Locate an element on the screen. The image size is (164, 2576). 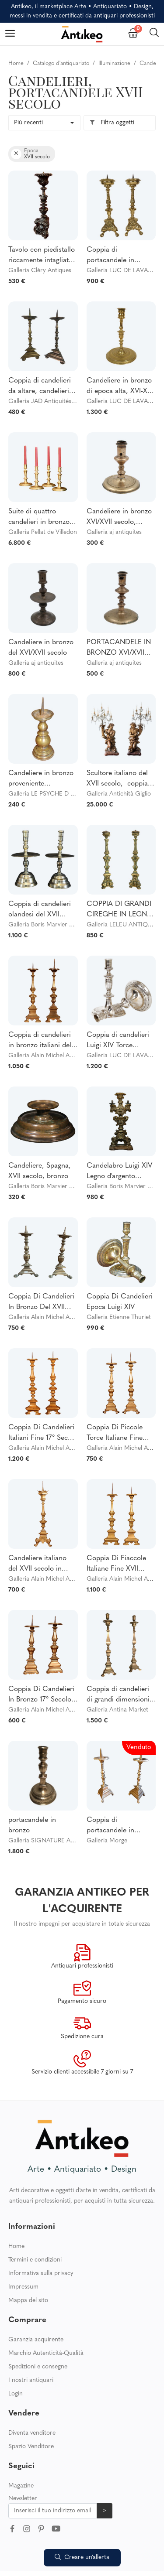
Tavolo con piedistallo riccamente intagliato, periodo Luigi XIV is located at coordinates (41, 256).